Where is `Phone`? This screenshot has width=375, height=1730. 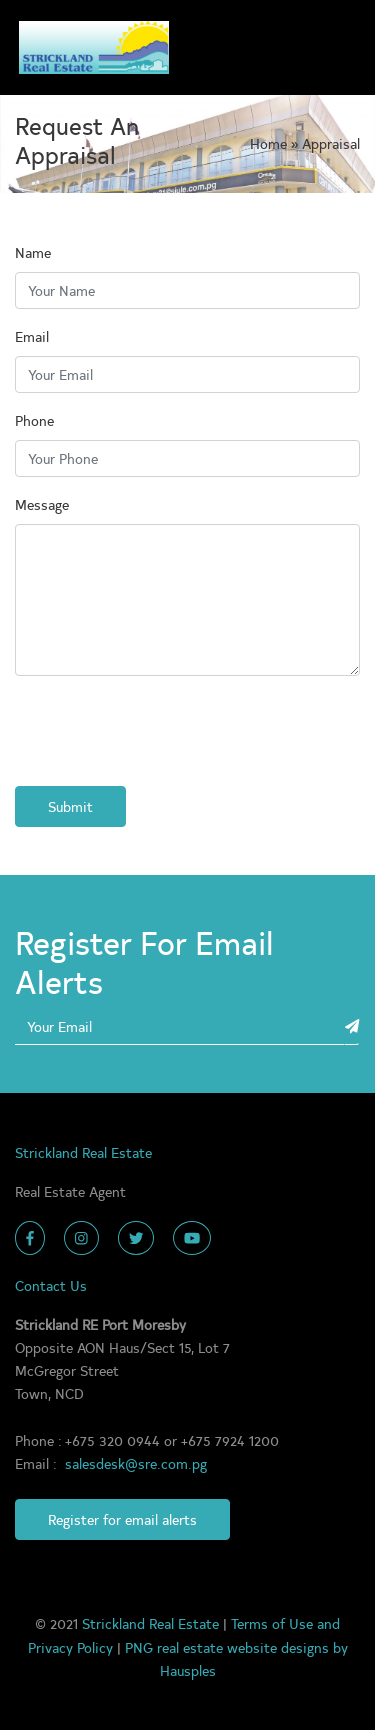
Phone is located at coordinates (34, 420).